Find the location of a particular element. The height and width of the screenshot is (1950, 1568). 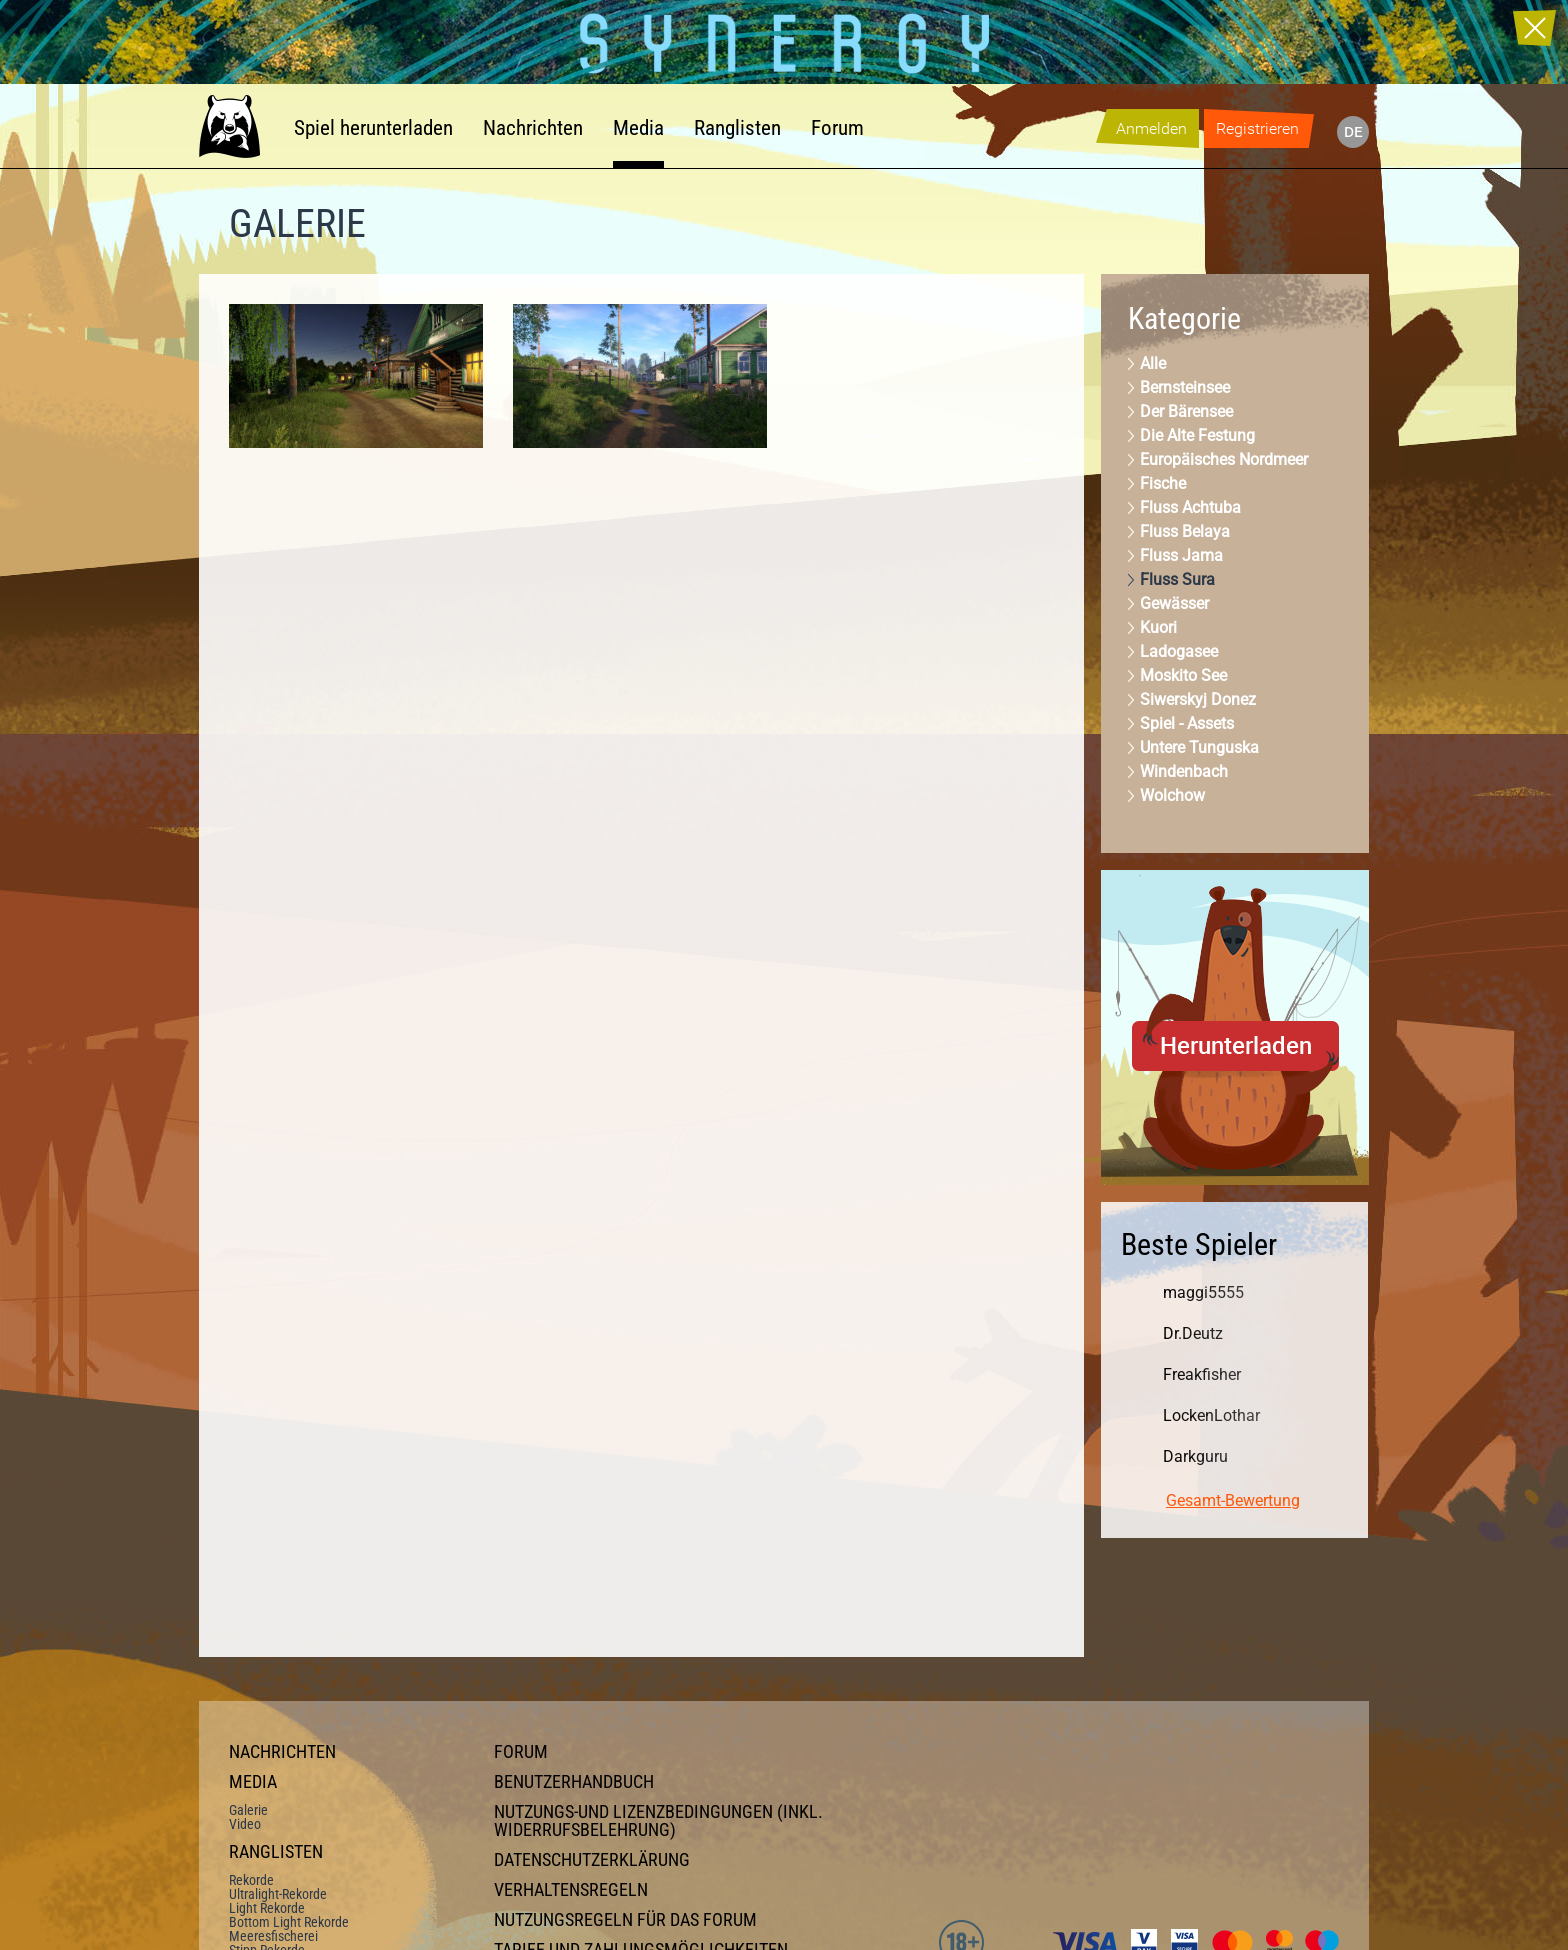

Fluss Belaya is located at coordinates (1185, 531).